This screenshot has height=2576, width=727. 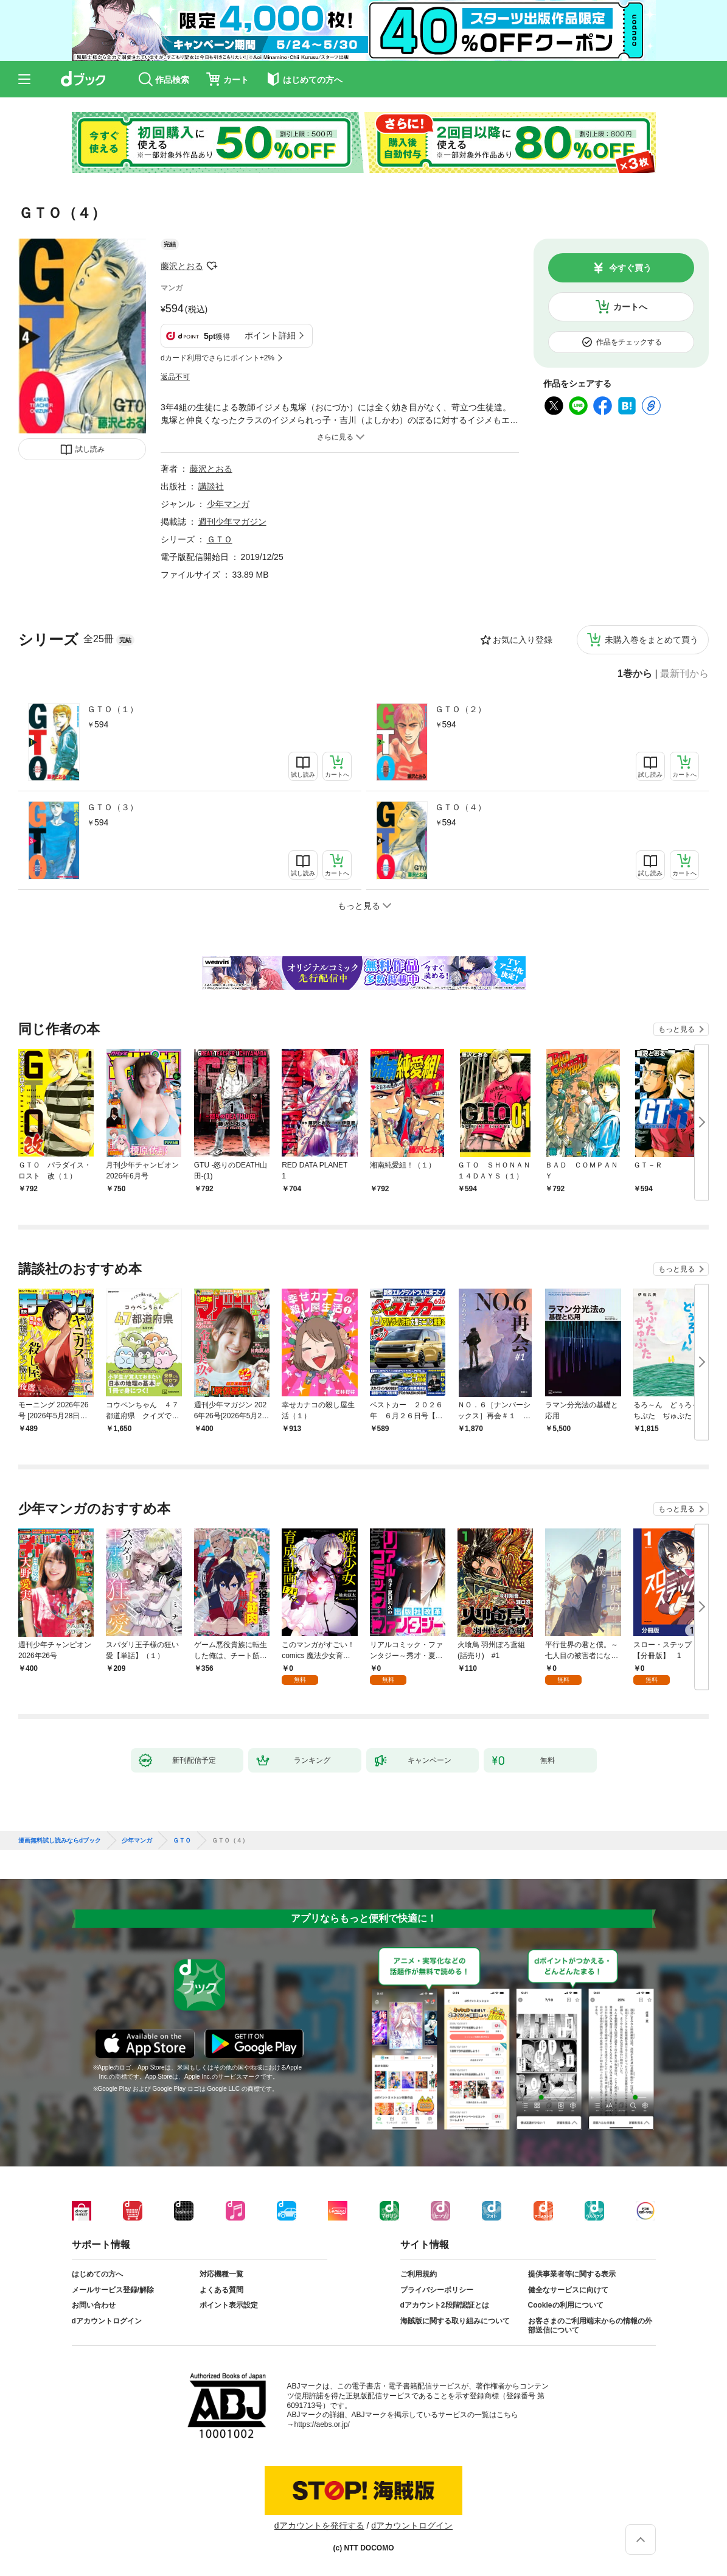 What do you see at coordinates (319, 2525) in the screenshot?
I see `dアカウントを発行する` at bounding box center [319, 2525].